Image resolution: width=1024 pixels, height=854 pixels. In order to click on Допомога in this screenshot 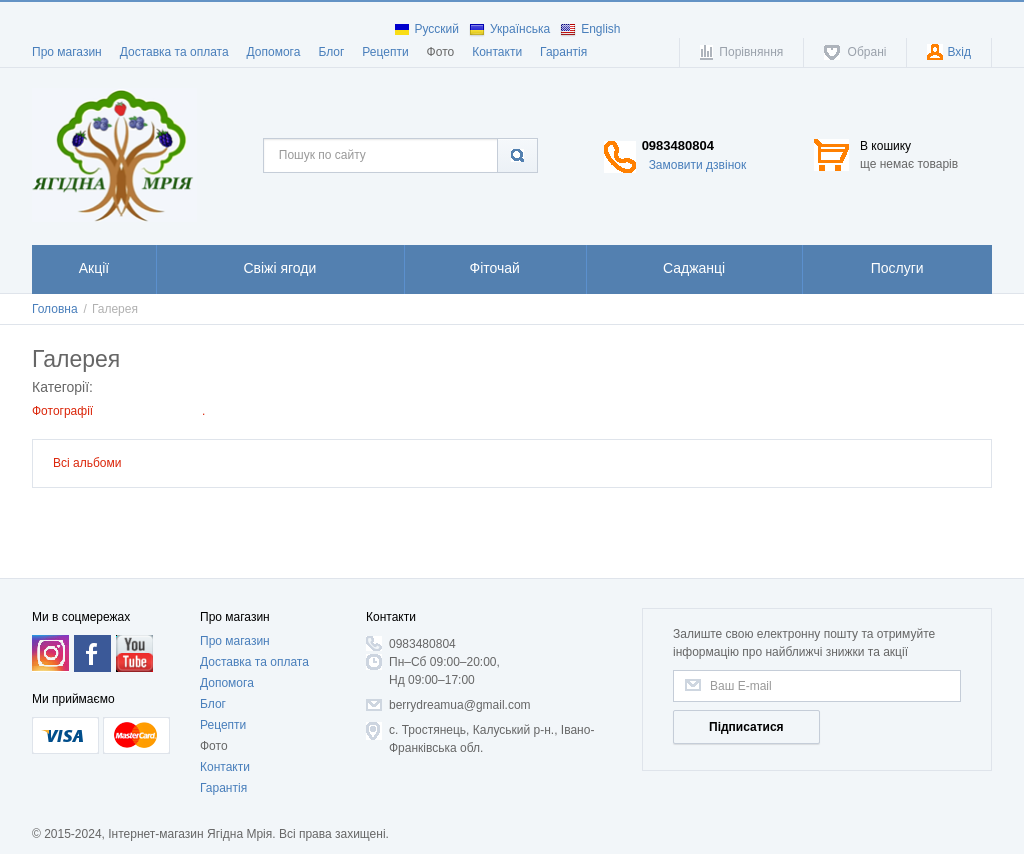, I will do `click(274, 52)`.